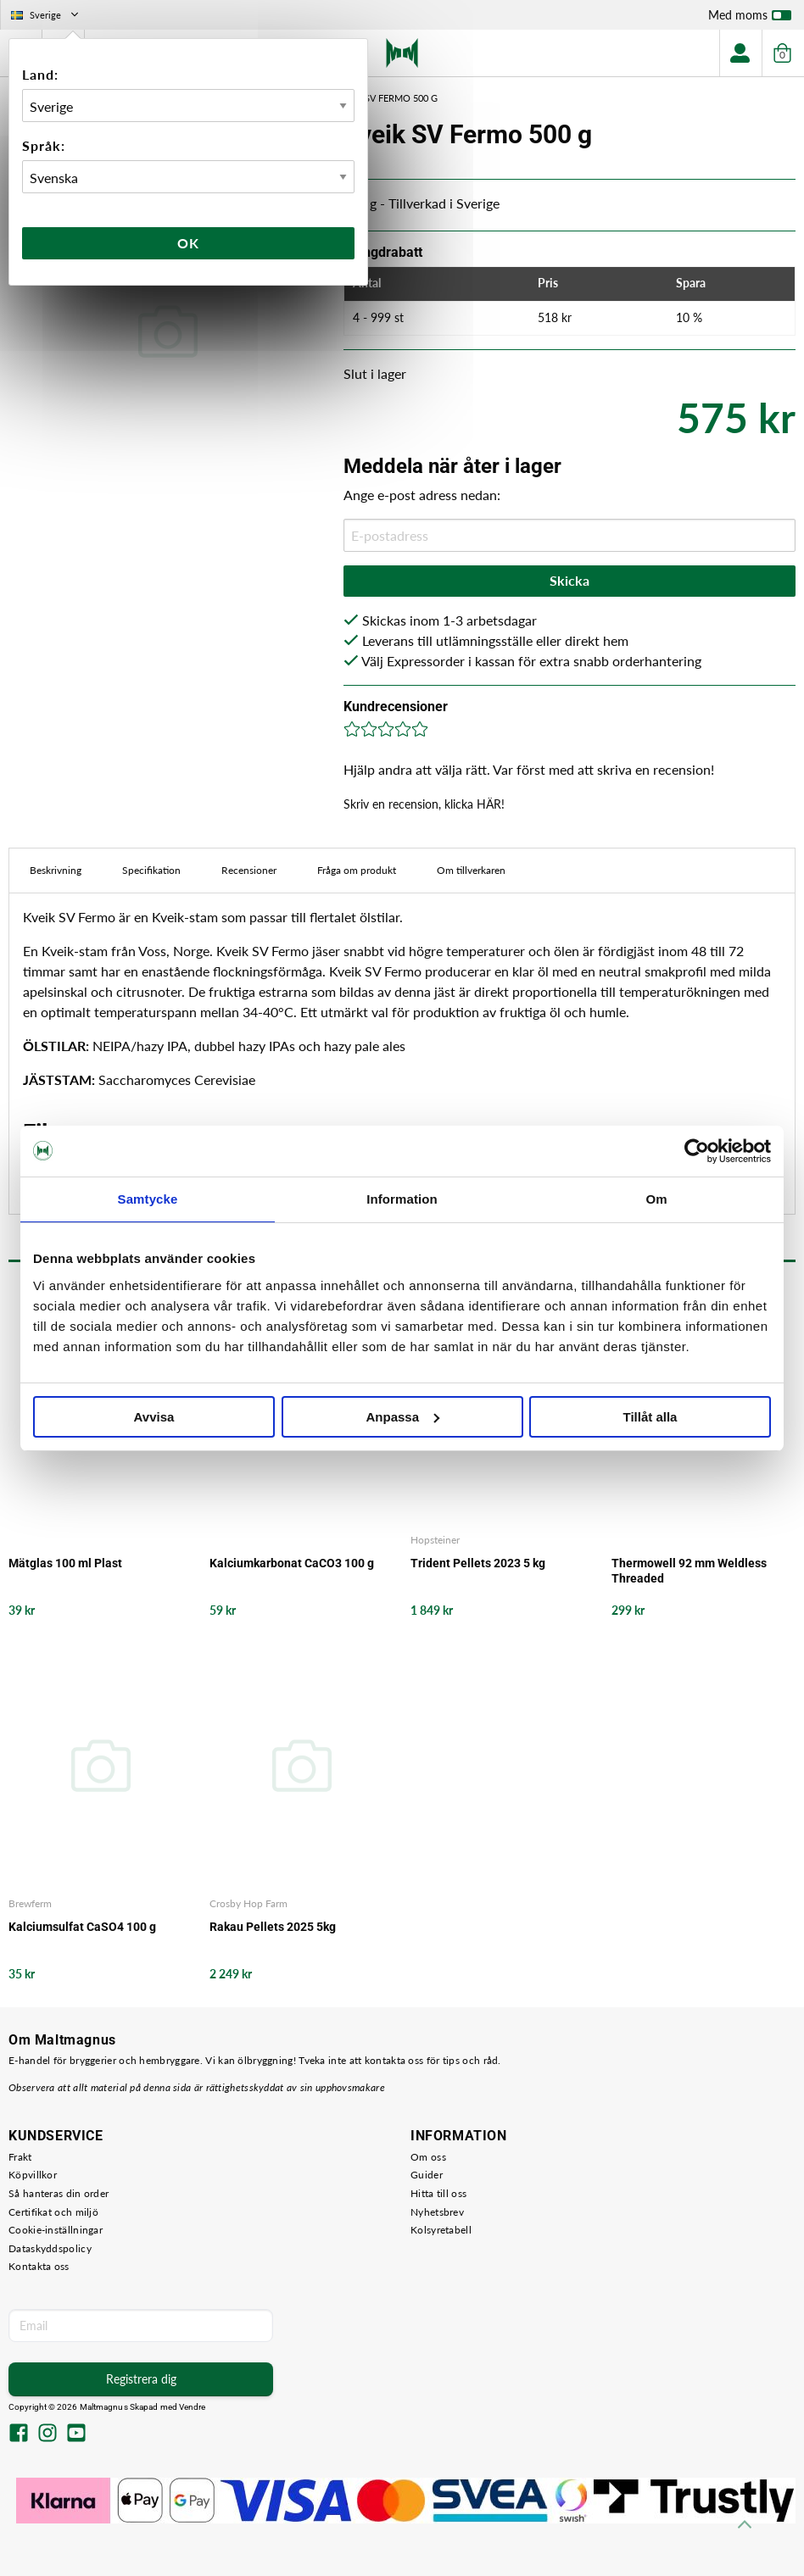 This screenshot has height=2576, width=804. Describe the element at coordinates (65, 1563) in the screenshot. I see `Mätglas 100 ml Plast` at that location.